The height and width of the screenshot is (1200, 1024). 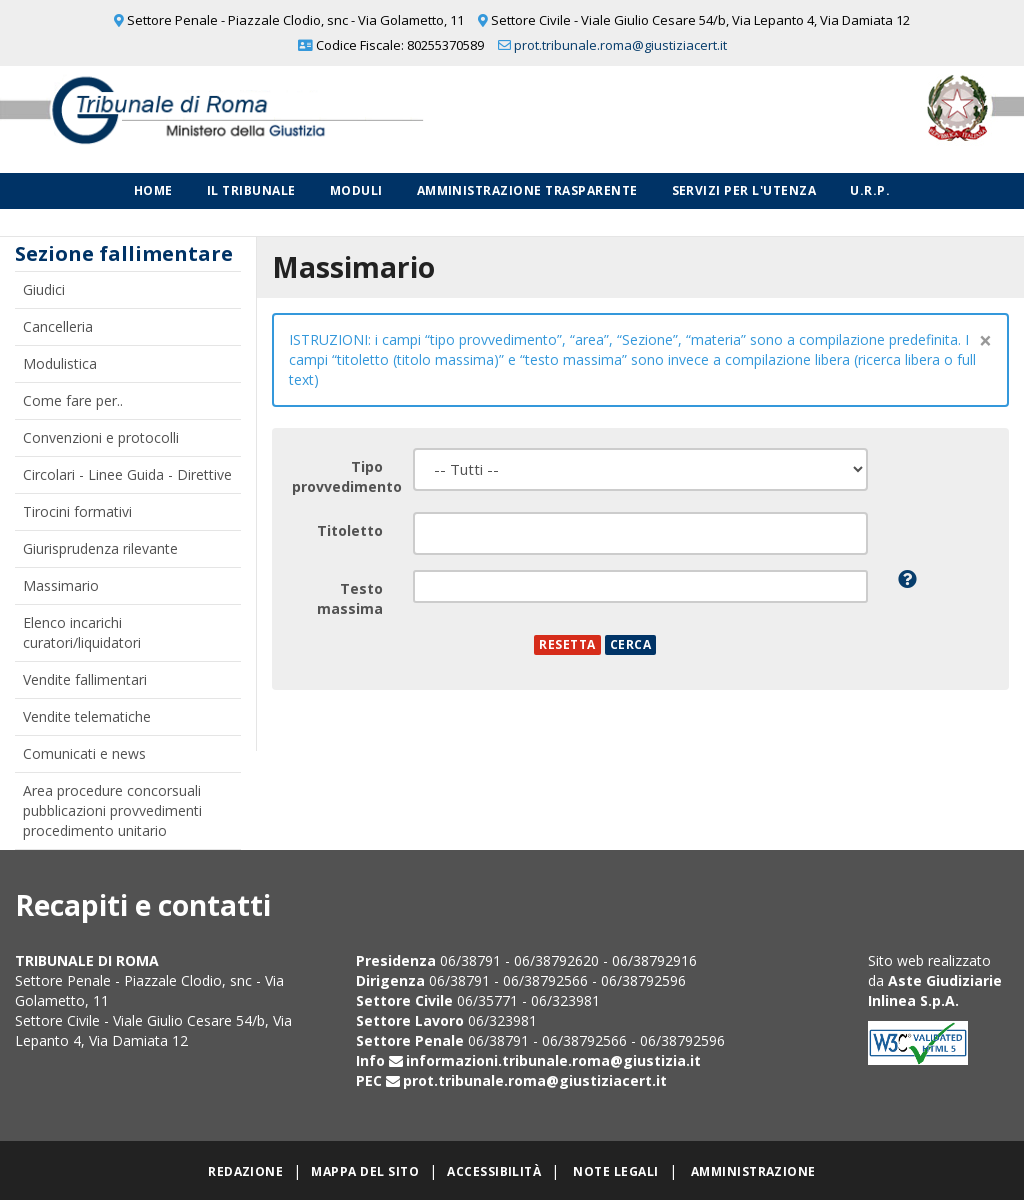 I want to click on Giudici, so click(x=44, y=289).